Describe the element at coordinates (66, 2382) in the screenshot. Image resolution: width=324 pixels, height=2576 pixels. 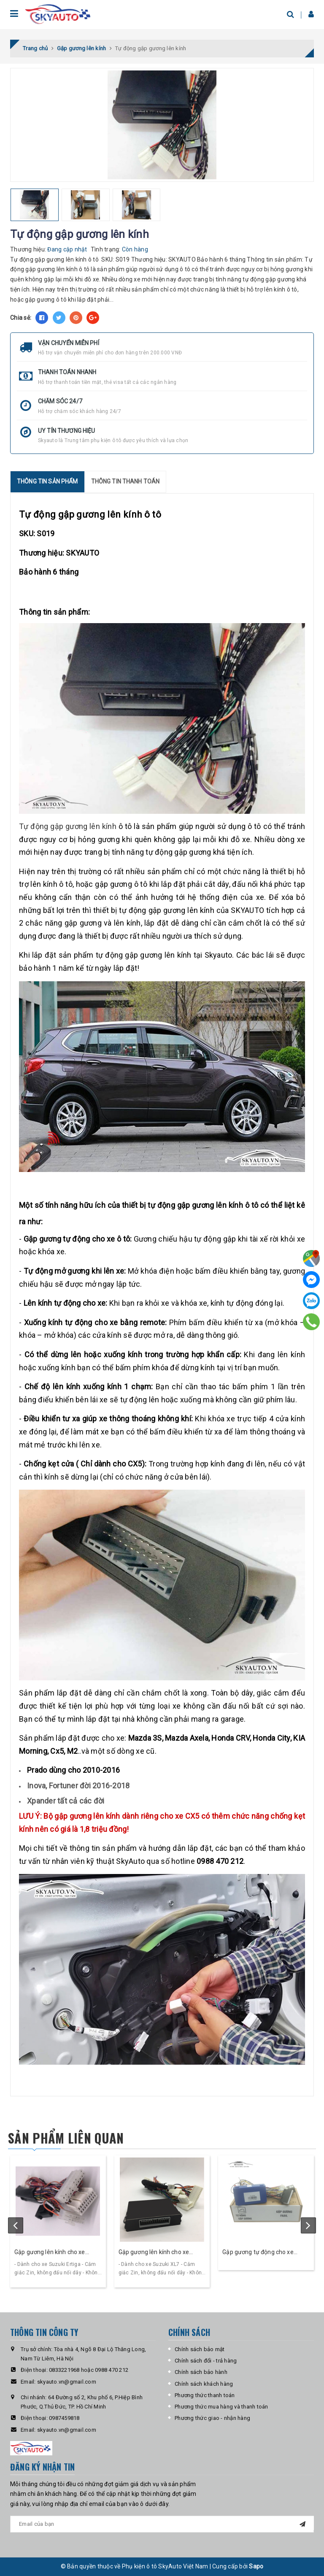
I see `skyauto.vn@gmail.com` at that location.